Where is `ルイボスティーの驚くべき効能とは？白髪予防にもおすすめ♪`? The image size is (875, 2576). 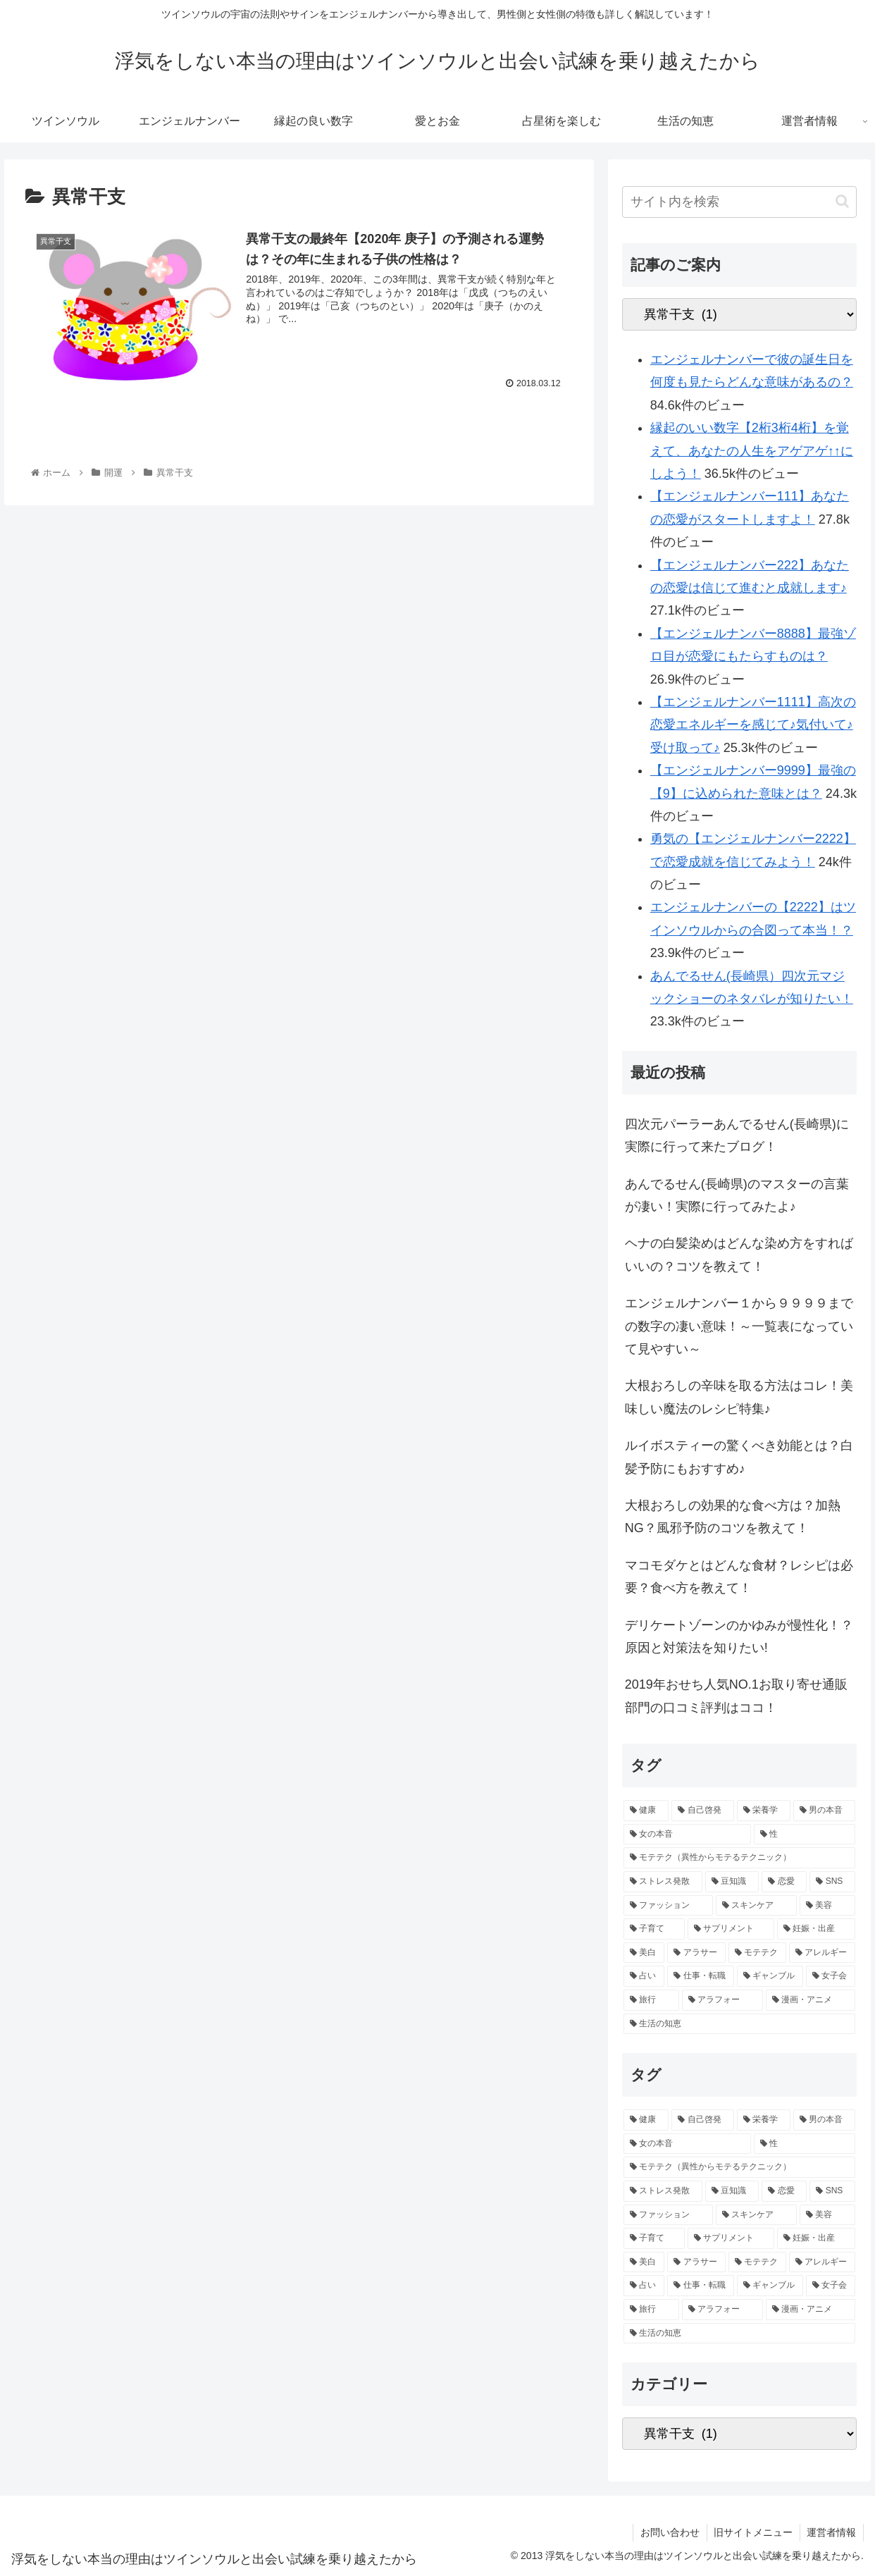 ルイボスティーの驚くべき効能とは？白髪予防にもおすすめ♪ is located at coordinates (739, 1456).